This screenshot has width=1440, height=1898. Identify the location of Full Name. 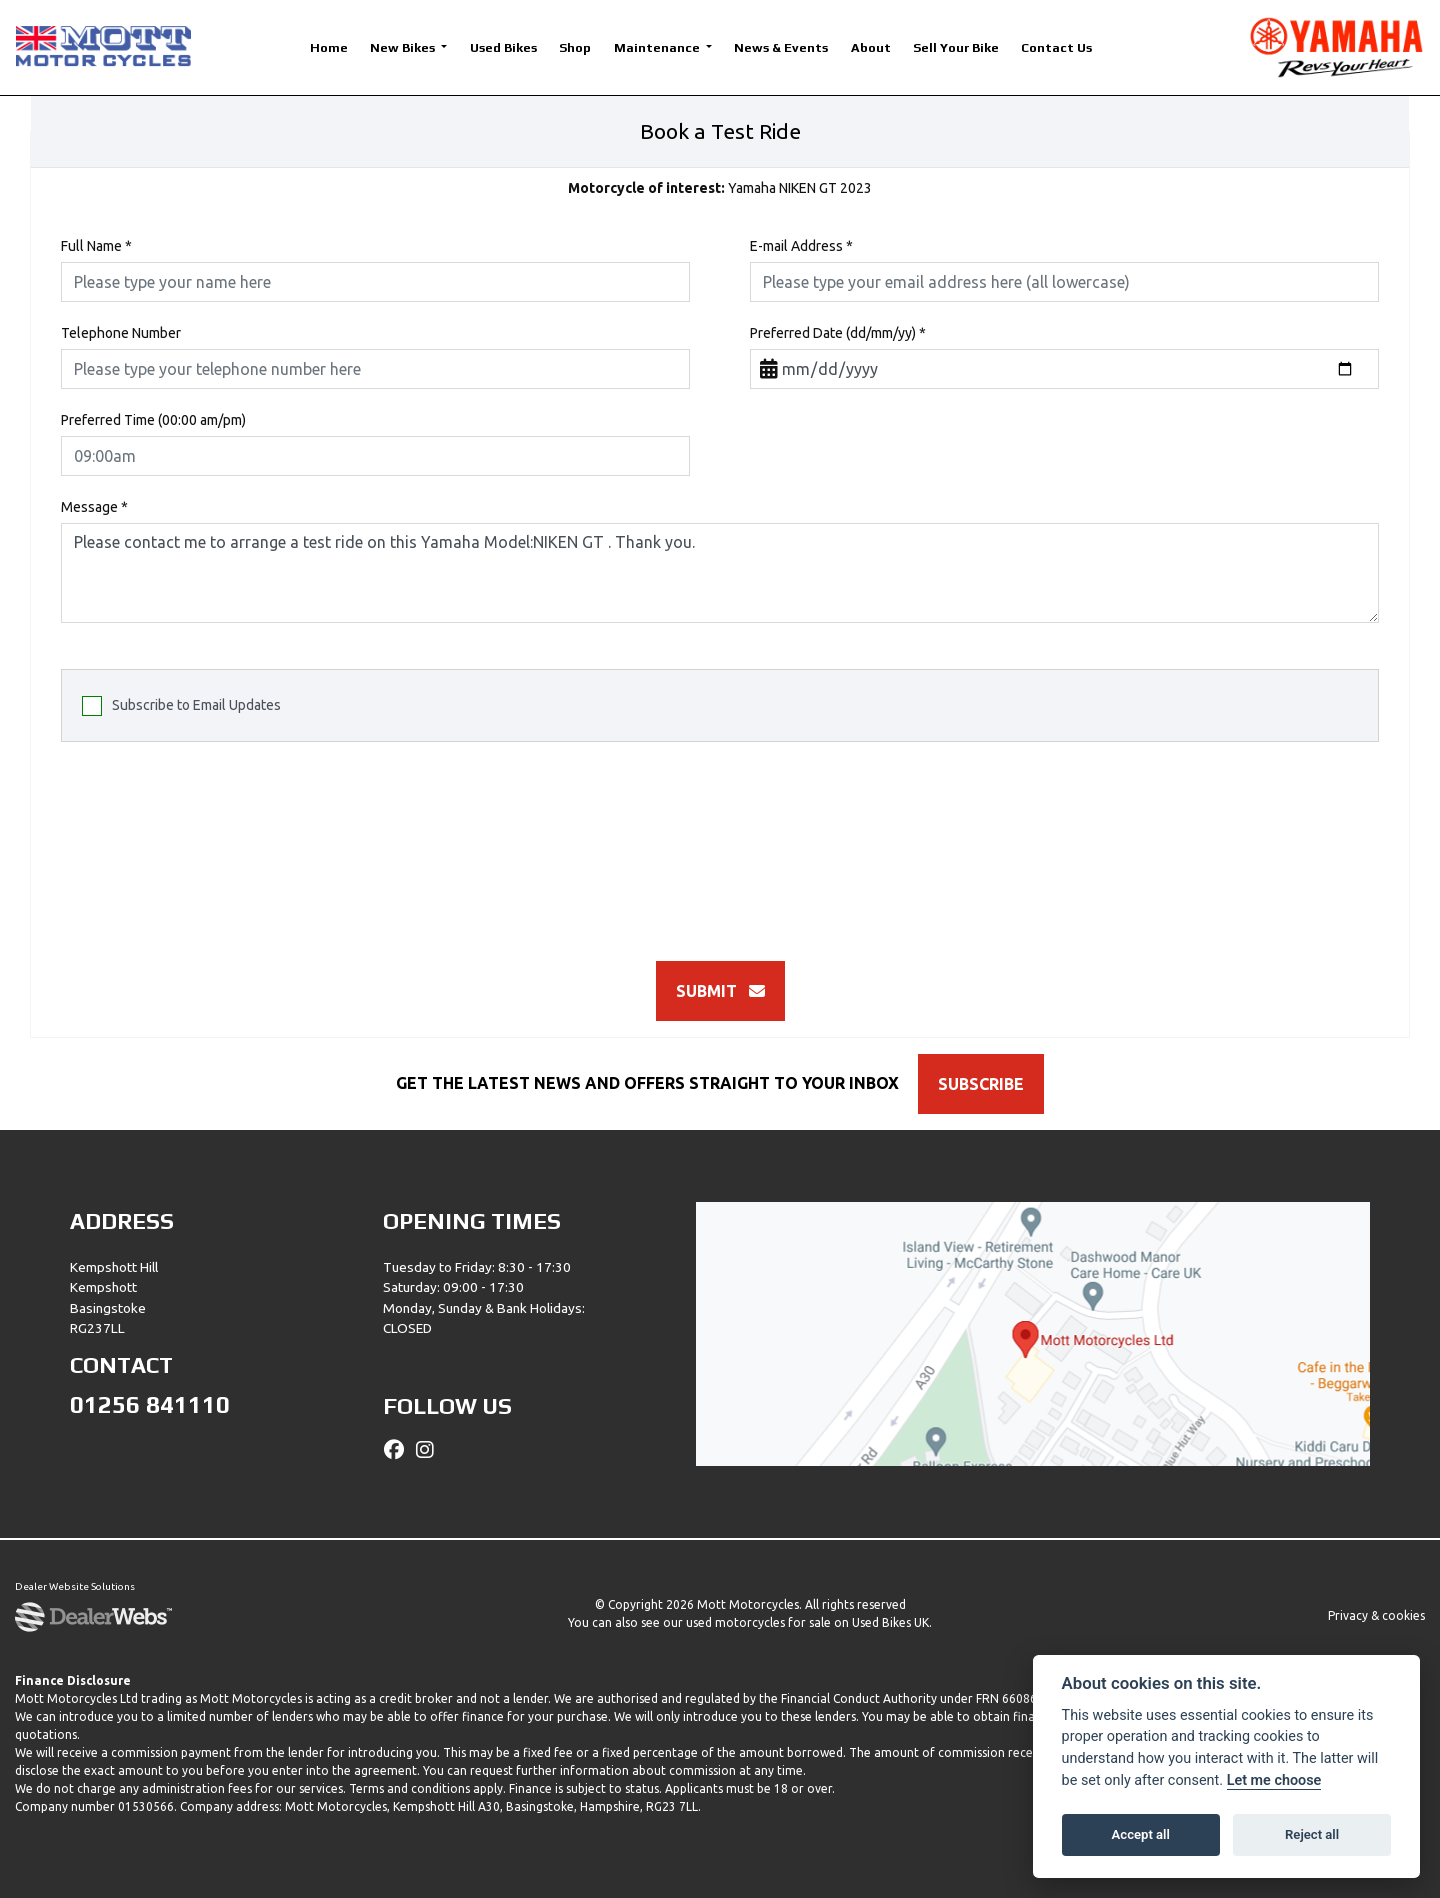
(96, 246).